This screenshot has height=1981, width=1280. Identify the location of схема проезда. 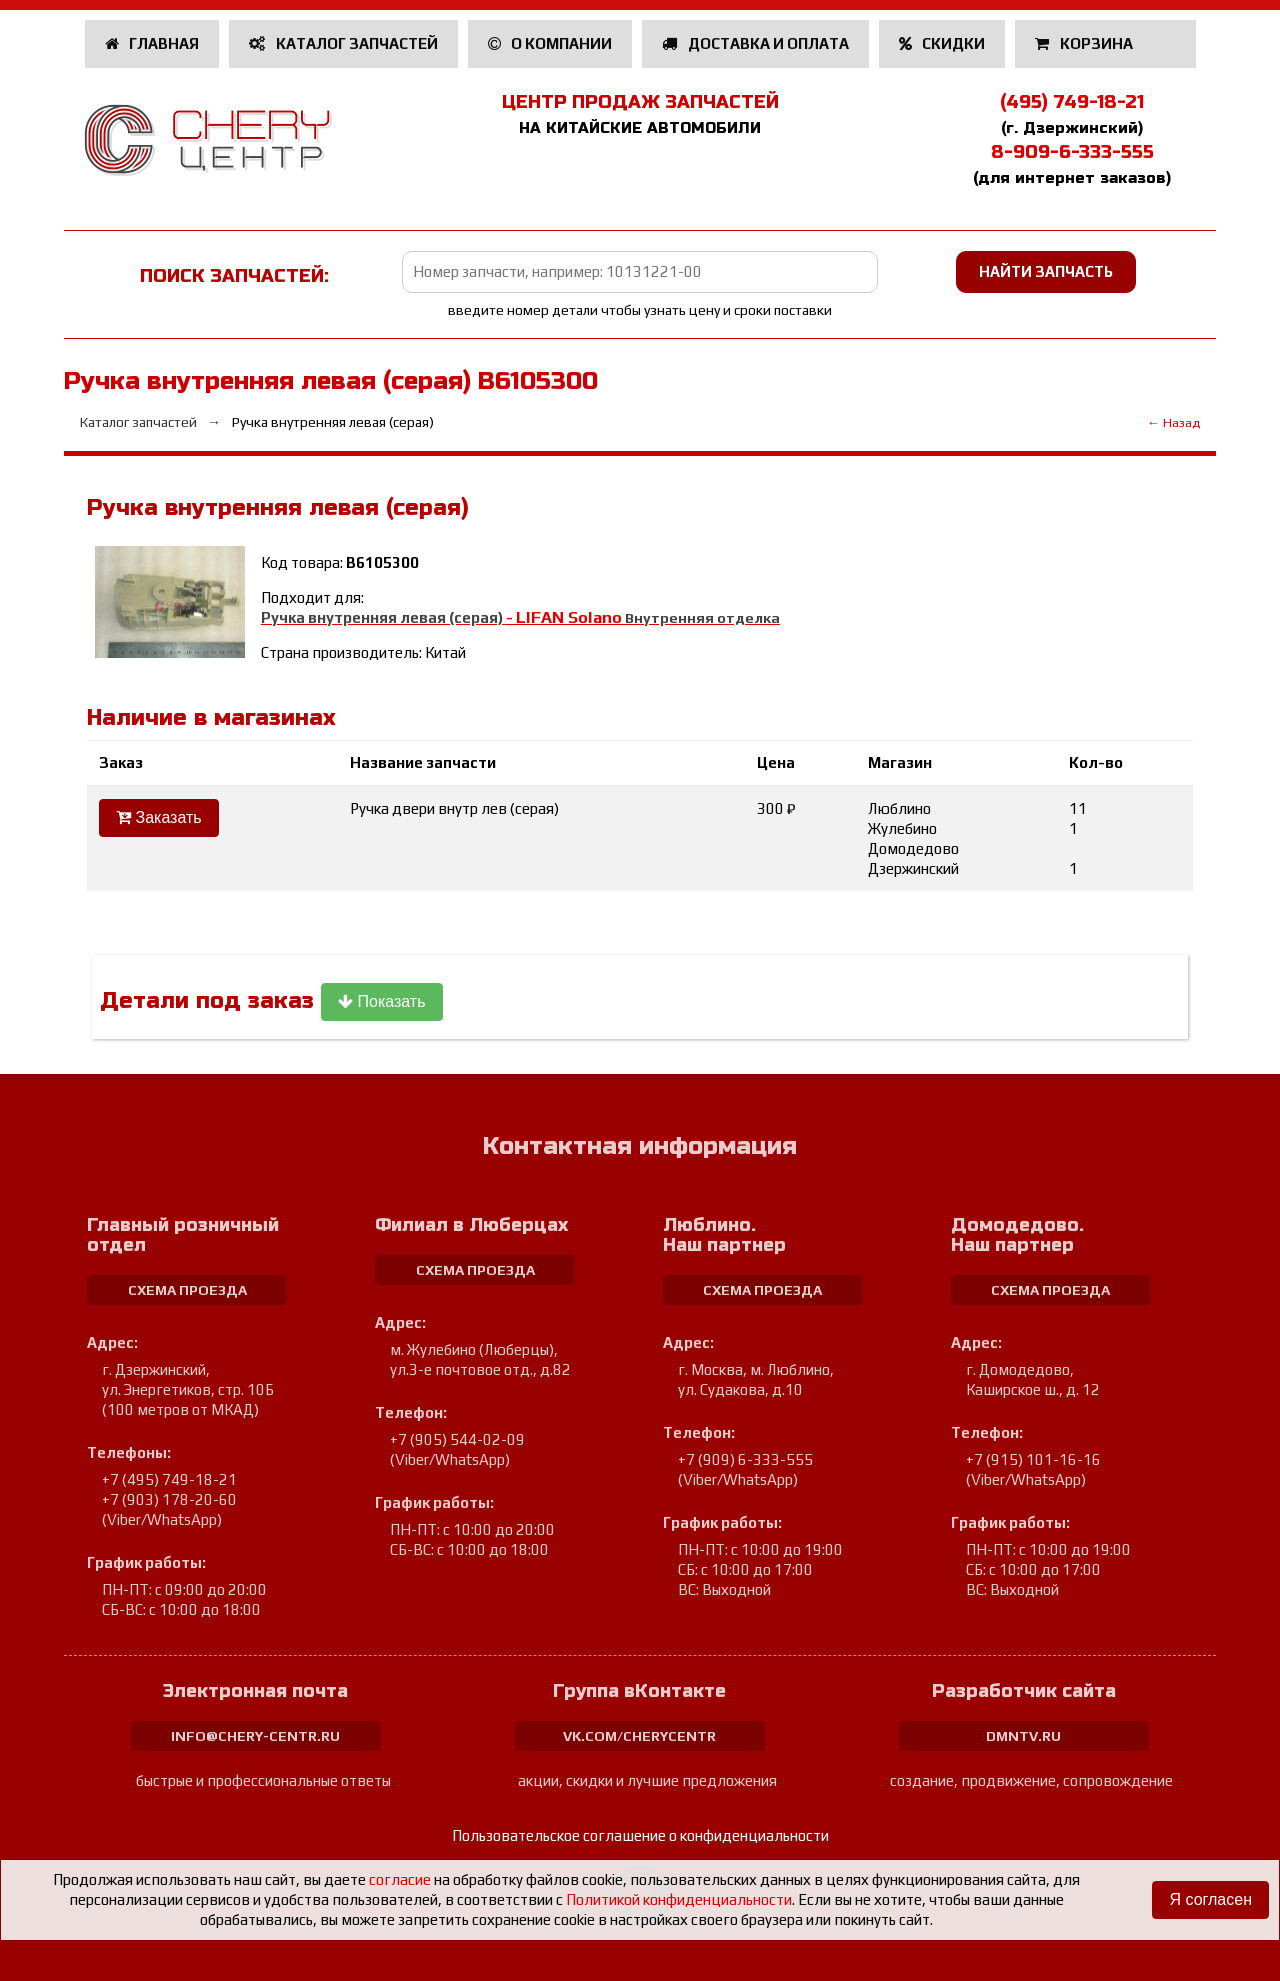
(187, 1290).